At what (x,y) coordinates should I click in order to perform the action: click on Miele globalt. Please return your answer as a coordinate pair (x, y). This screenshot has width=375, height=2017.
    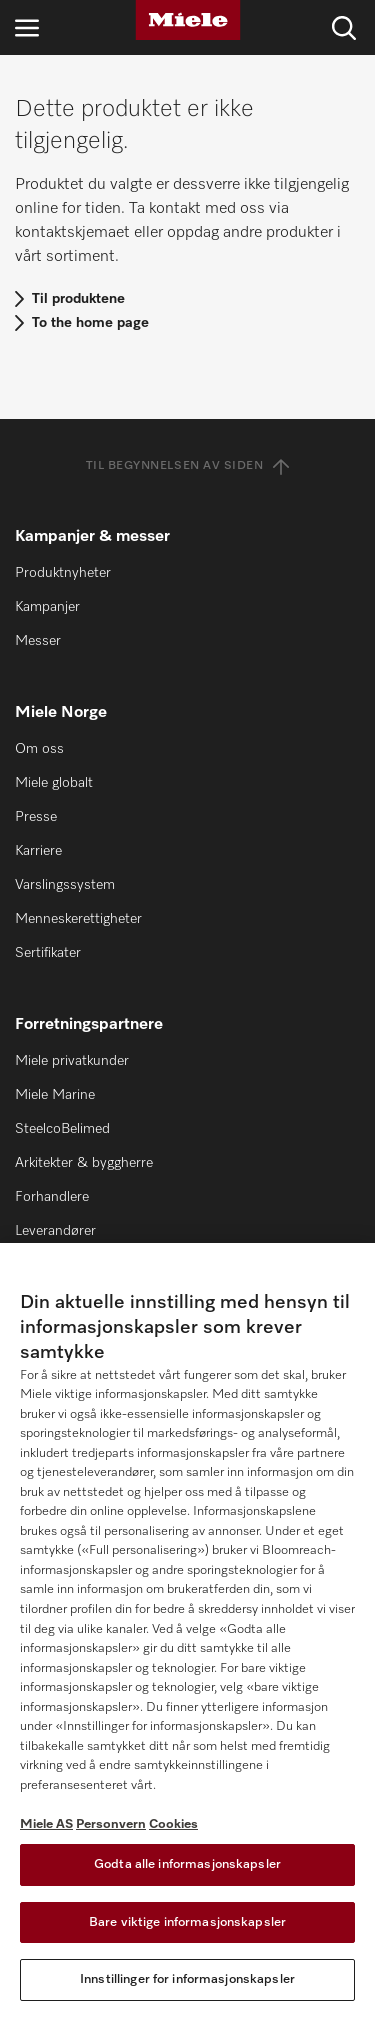
    Looking at the image, I should click on (54, 783).